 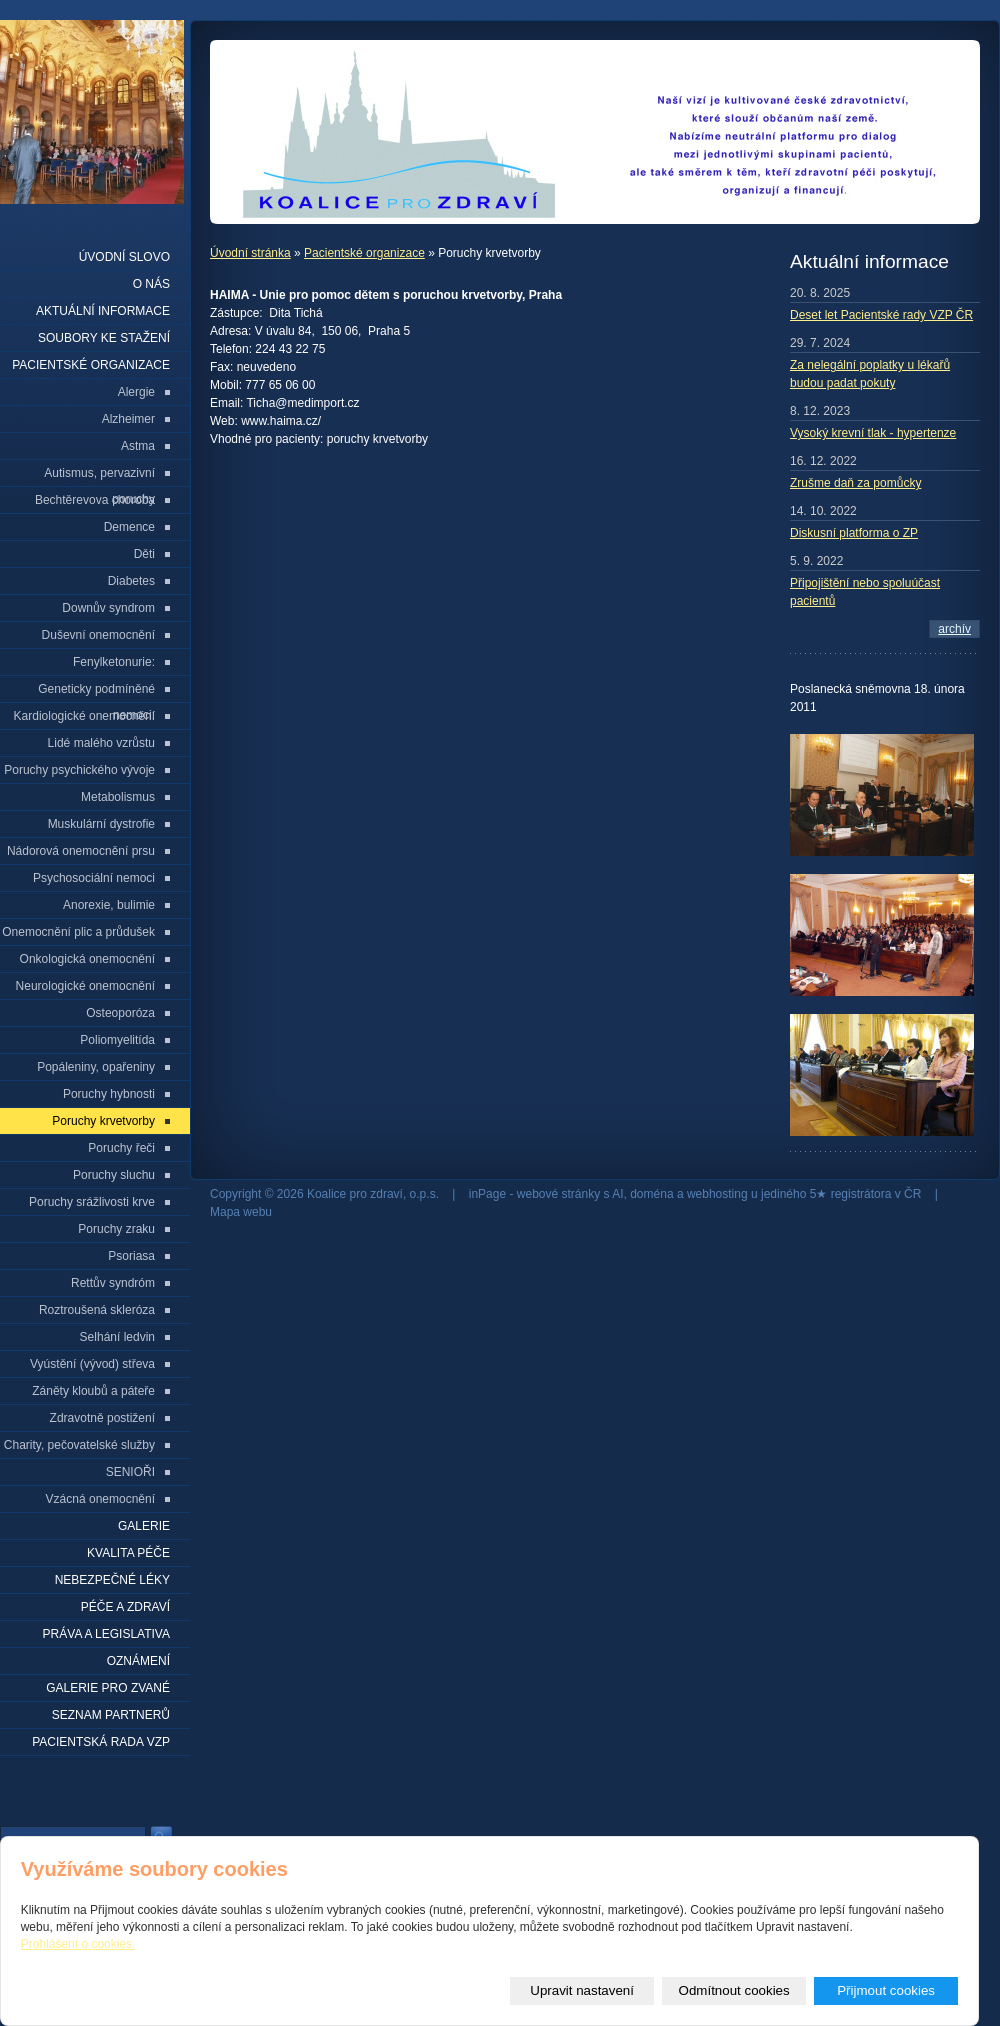 I want to click on Péče a zdraví, so click(x=125, y=1607).